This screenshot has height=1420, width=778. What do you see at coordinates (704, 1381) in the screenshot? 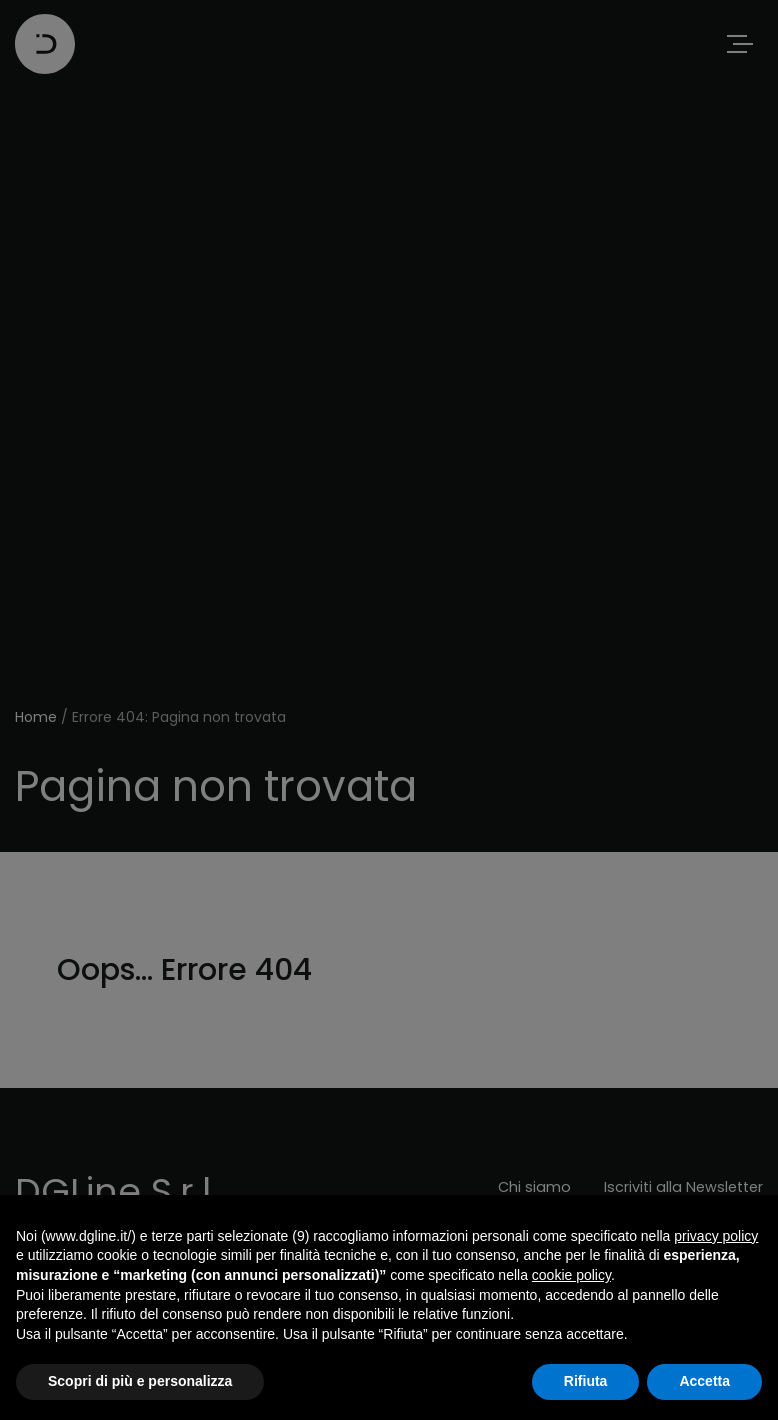
I see `Accetta [button]` at bounding box center [704, 1381].